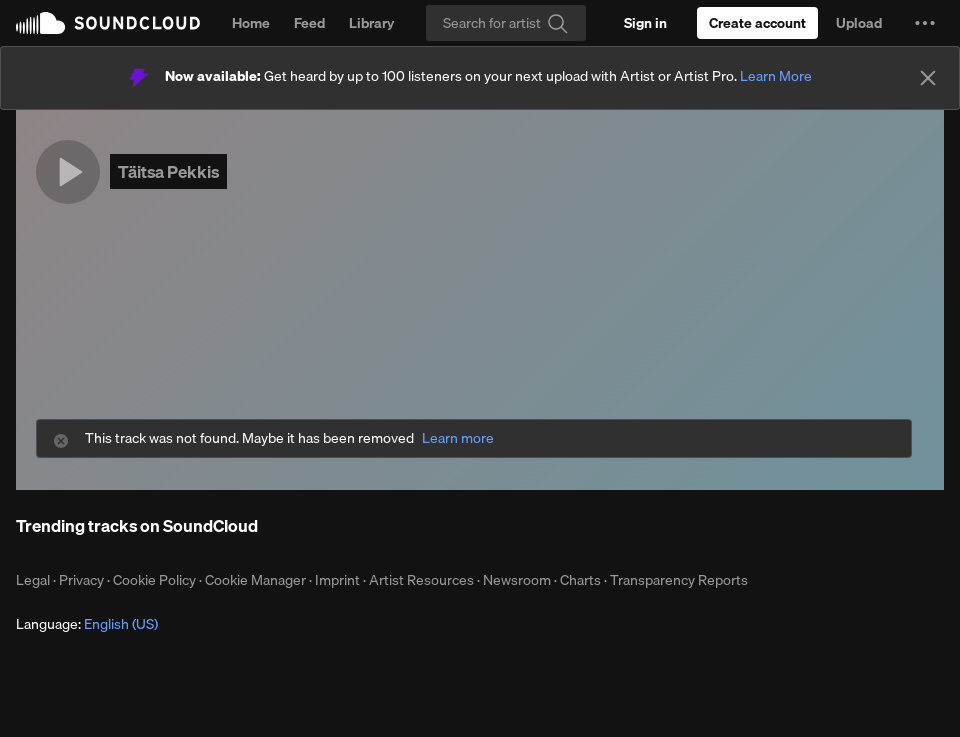  What do you see at coordinates (517, 580) in the screenshot?
I see `Newsroom` at bounding box center [517, 580].